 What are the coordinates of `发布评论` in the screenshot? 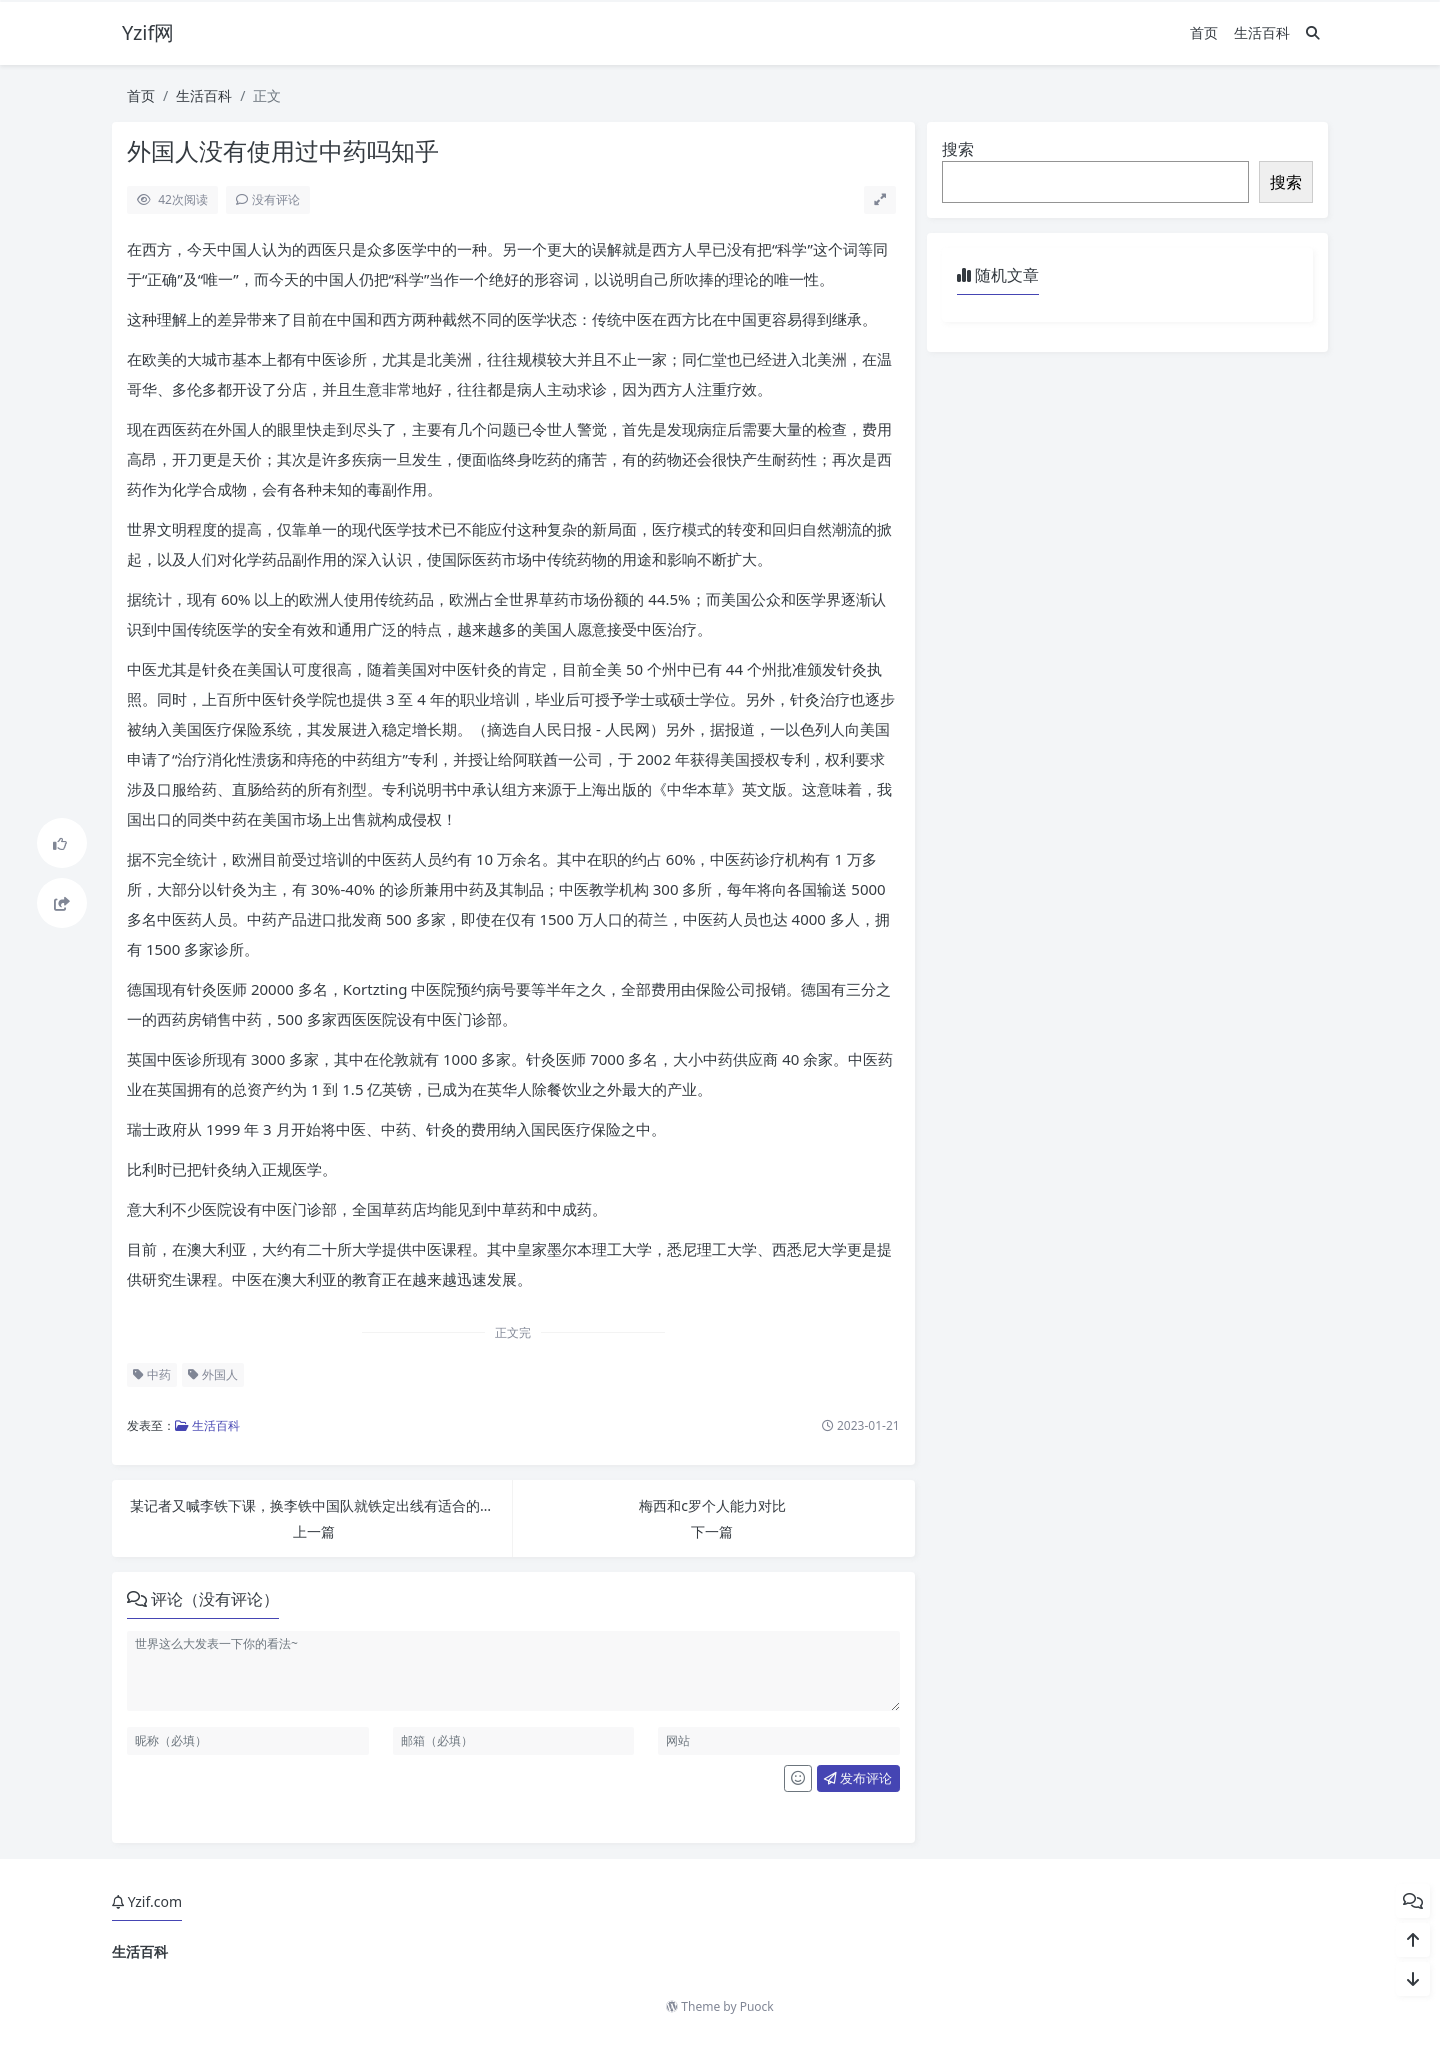 It's located at (858, 1778).